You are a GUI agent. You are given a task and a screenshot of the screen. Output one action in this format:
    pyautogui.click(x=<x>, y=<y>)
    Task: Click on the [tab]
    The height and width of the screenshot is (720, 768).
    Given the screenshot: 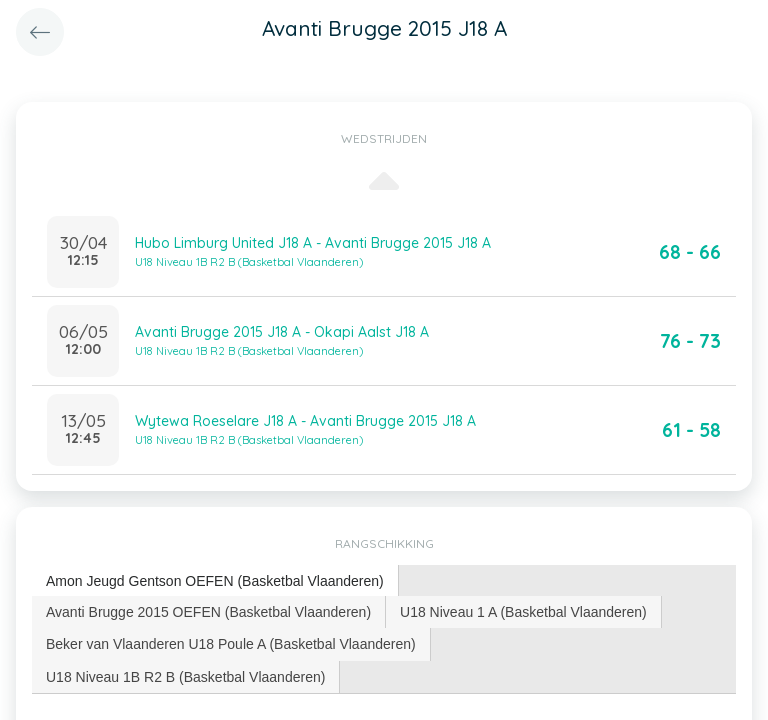 What is the action you would take?
    pyautogui.click(x=215, y=581)
    